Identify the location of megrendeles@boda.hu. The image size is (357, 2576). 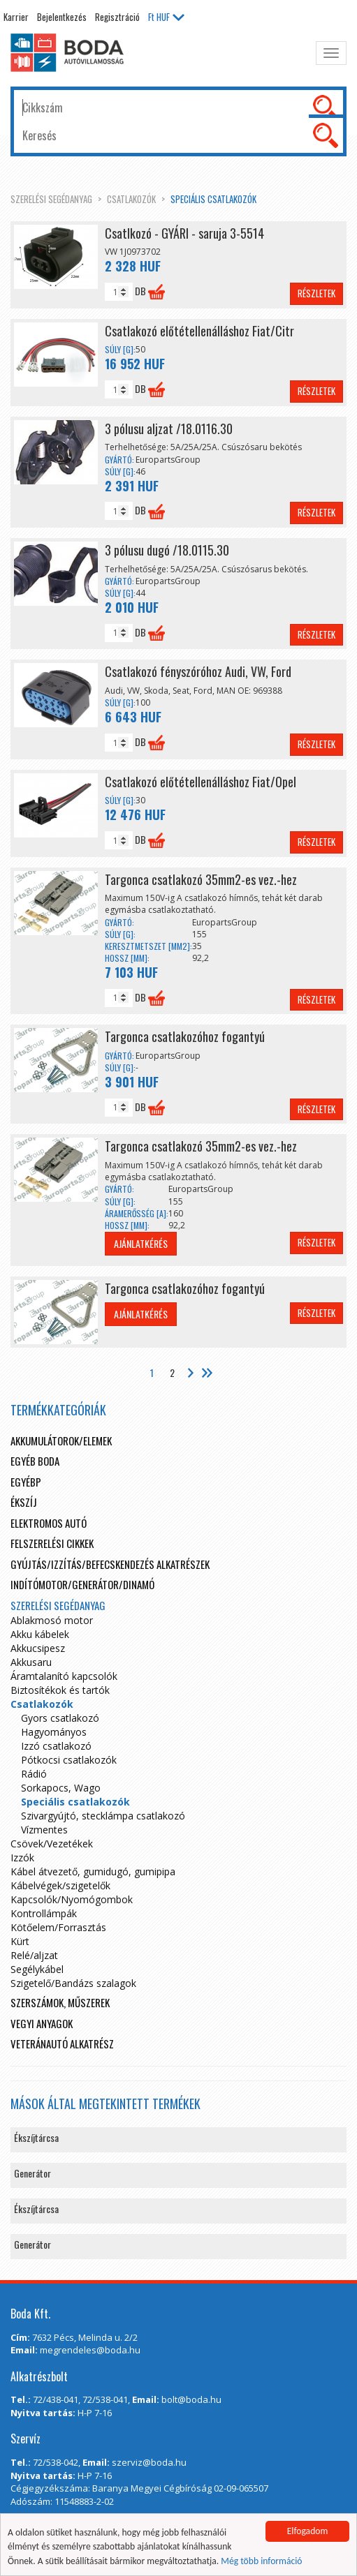
(90, 2350).